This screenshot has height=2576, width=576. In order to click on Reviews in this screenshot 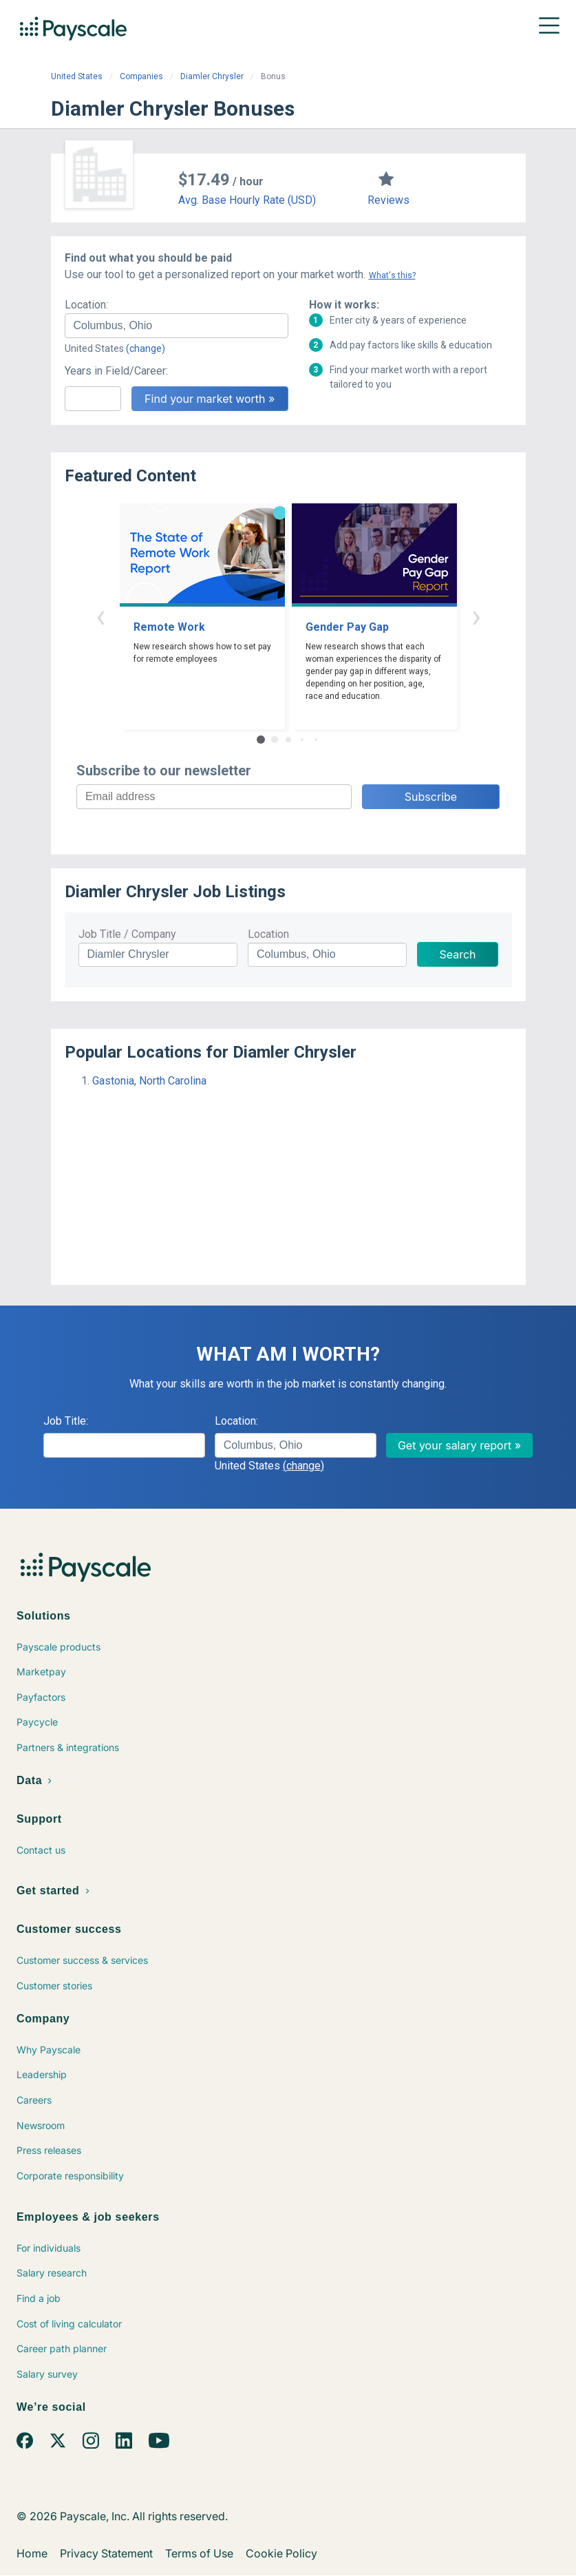, I will do `click(388, 200)`.